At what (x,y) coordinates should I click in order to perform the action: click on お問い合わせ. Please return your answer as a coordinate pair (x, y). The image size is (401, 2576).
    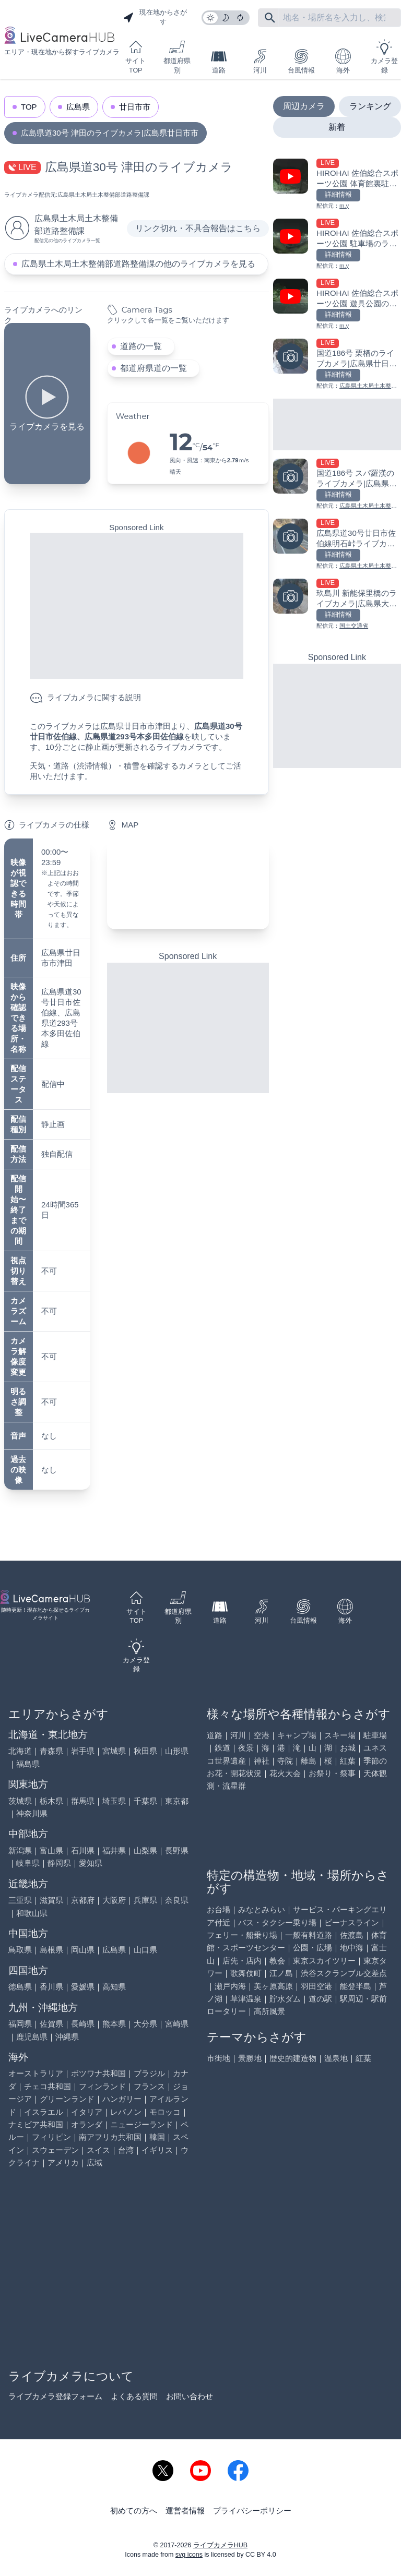
    Looking at the image, I should click on (189, 2396).